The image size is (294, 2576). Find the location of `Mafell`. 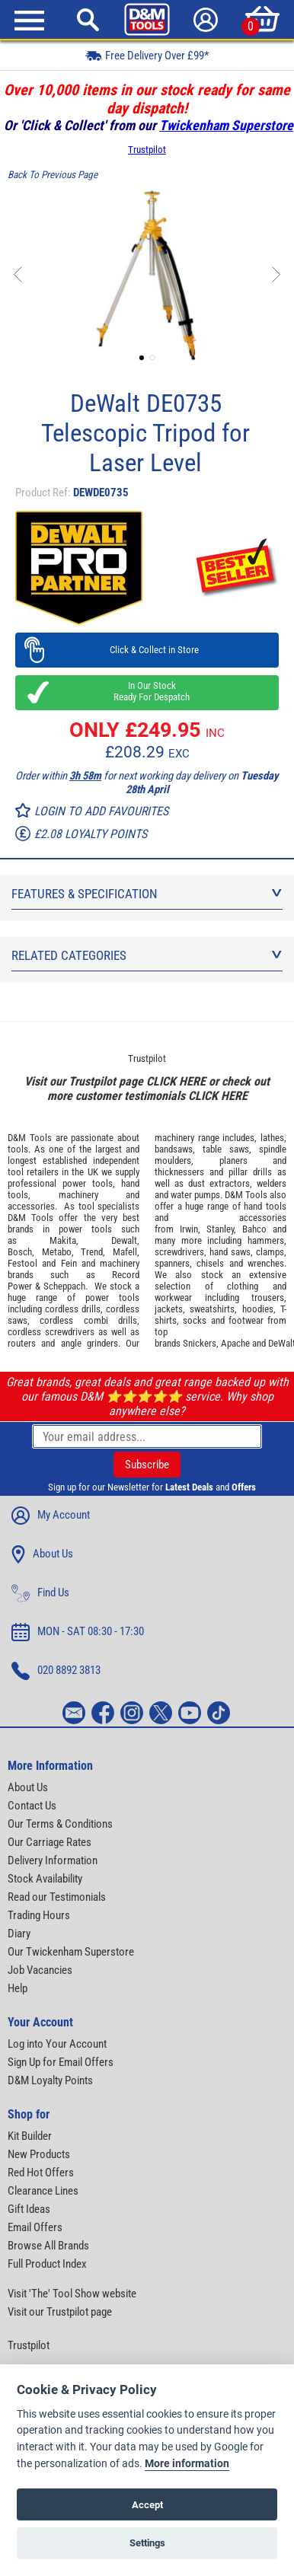

Mafell is located at coordinates (125, 1252).